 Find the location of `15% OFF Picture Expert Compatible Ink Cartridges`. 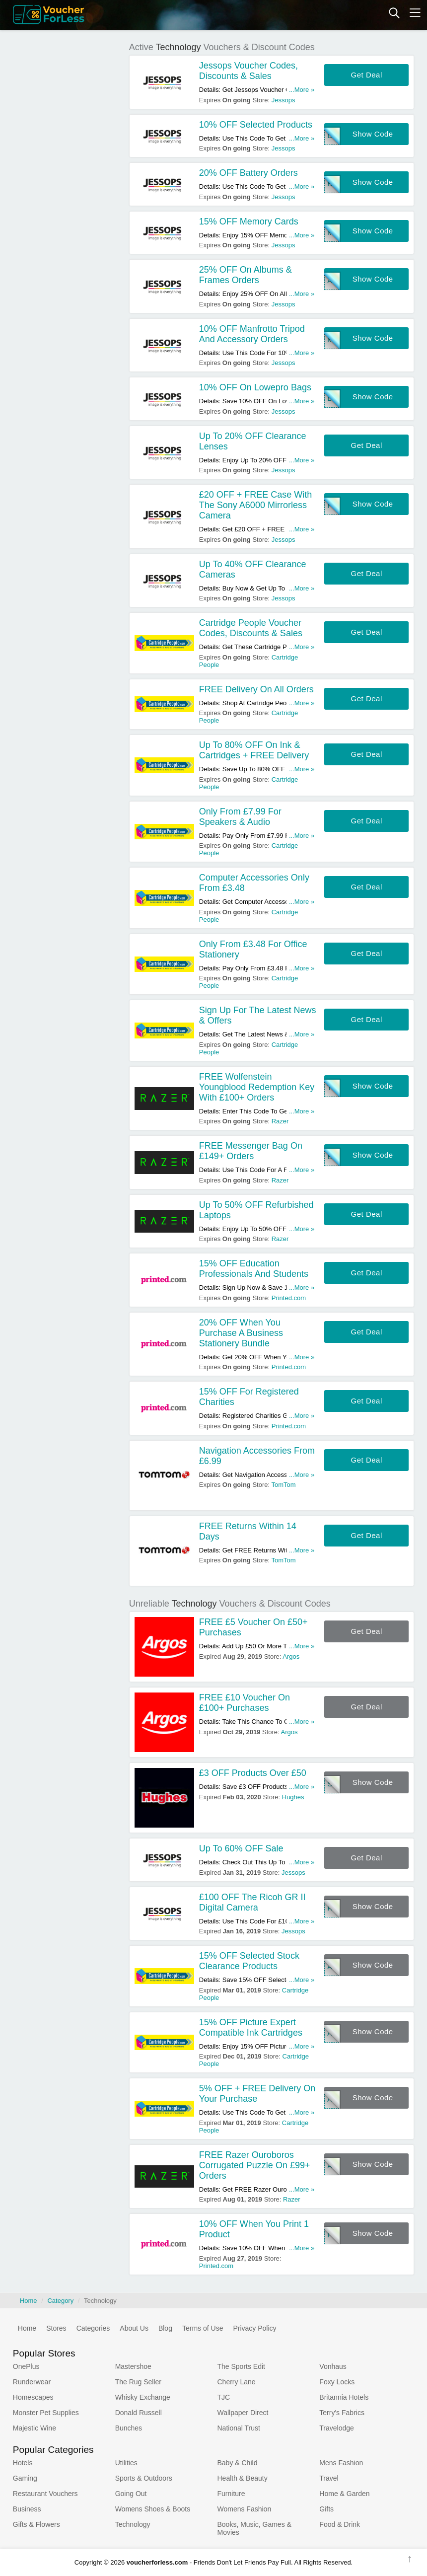

15% OFF Picture Expert Compatible Ink Cartridges is located at coordinates (250, 2027).